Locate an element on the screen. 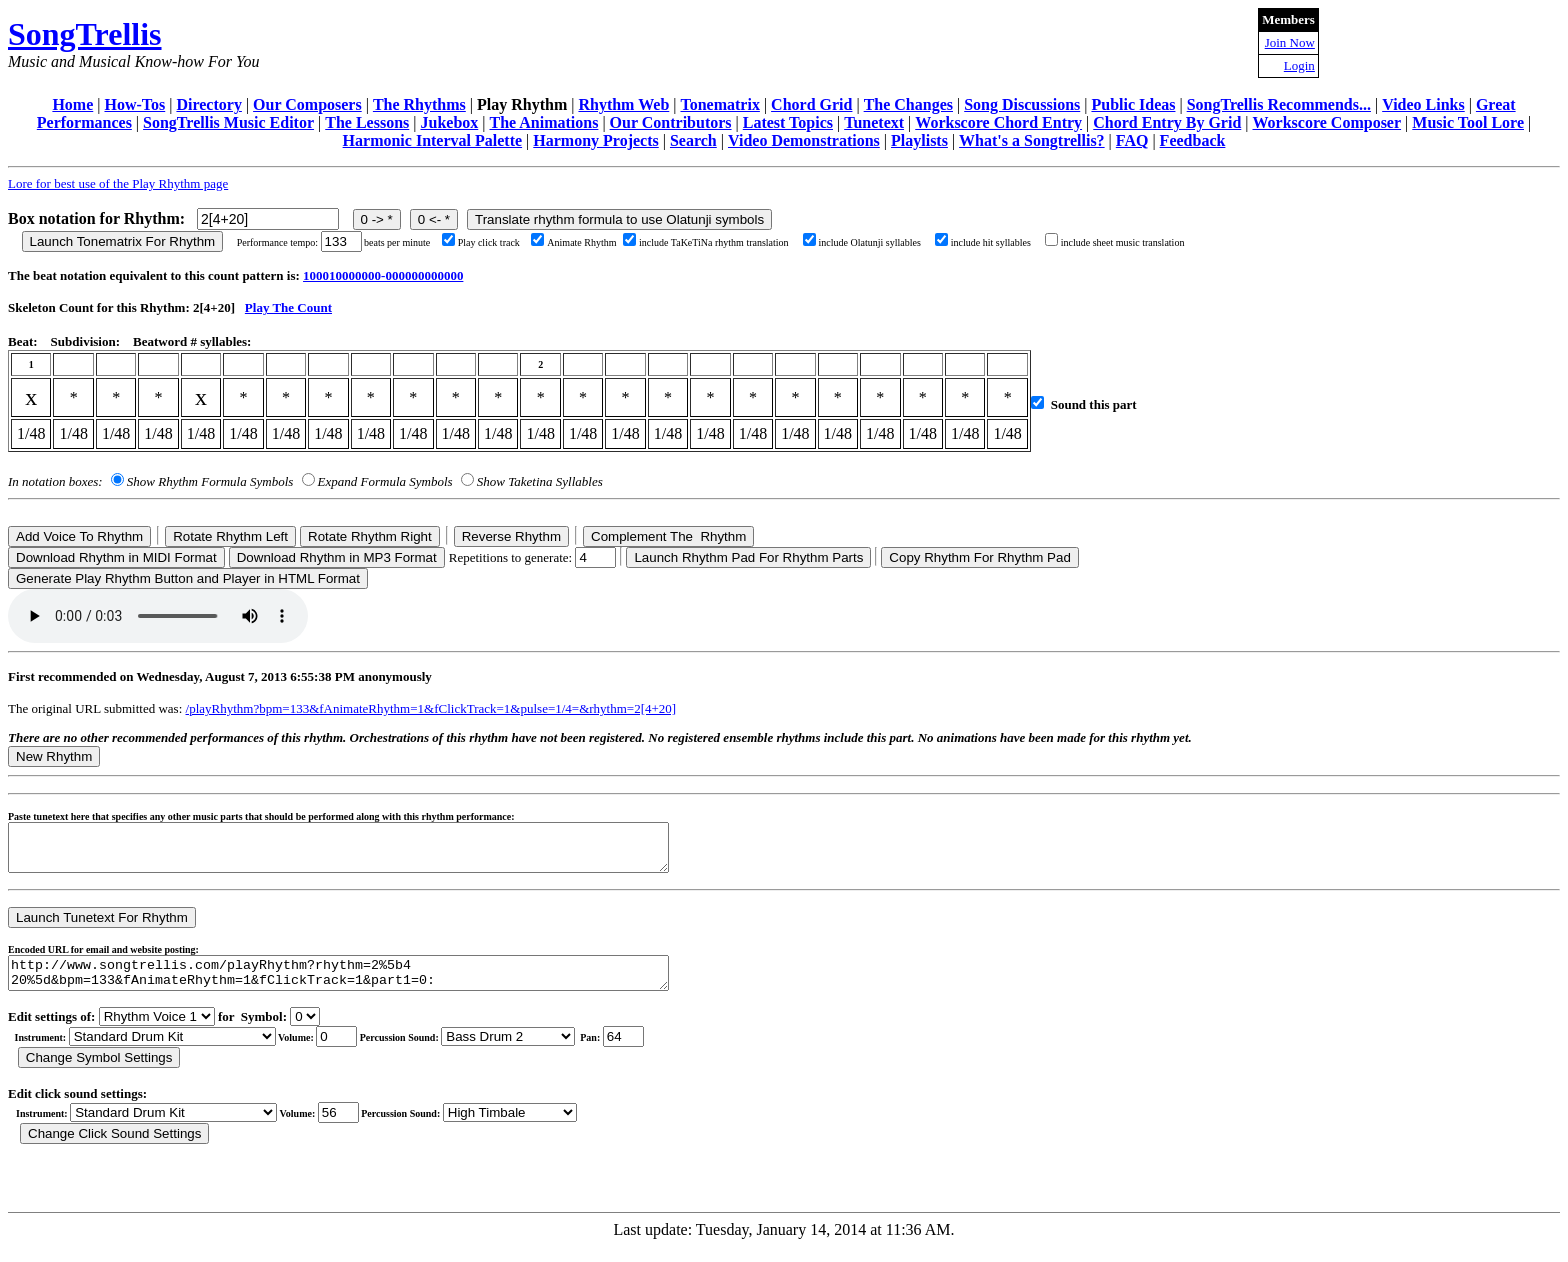 Image resolution: width=1568 pixels, height=1262 pixels. What's a Songtrellis? is located at coordinates (1032, 140).